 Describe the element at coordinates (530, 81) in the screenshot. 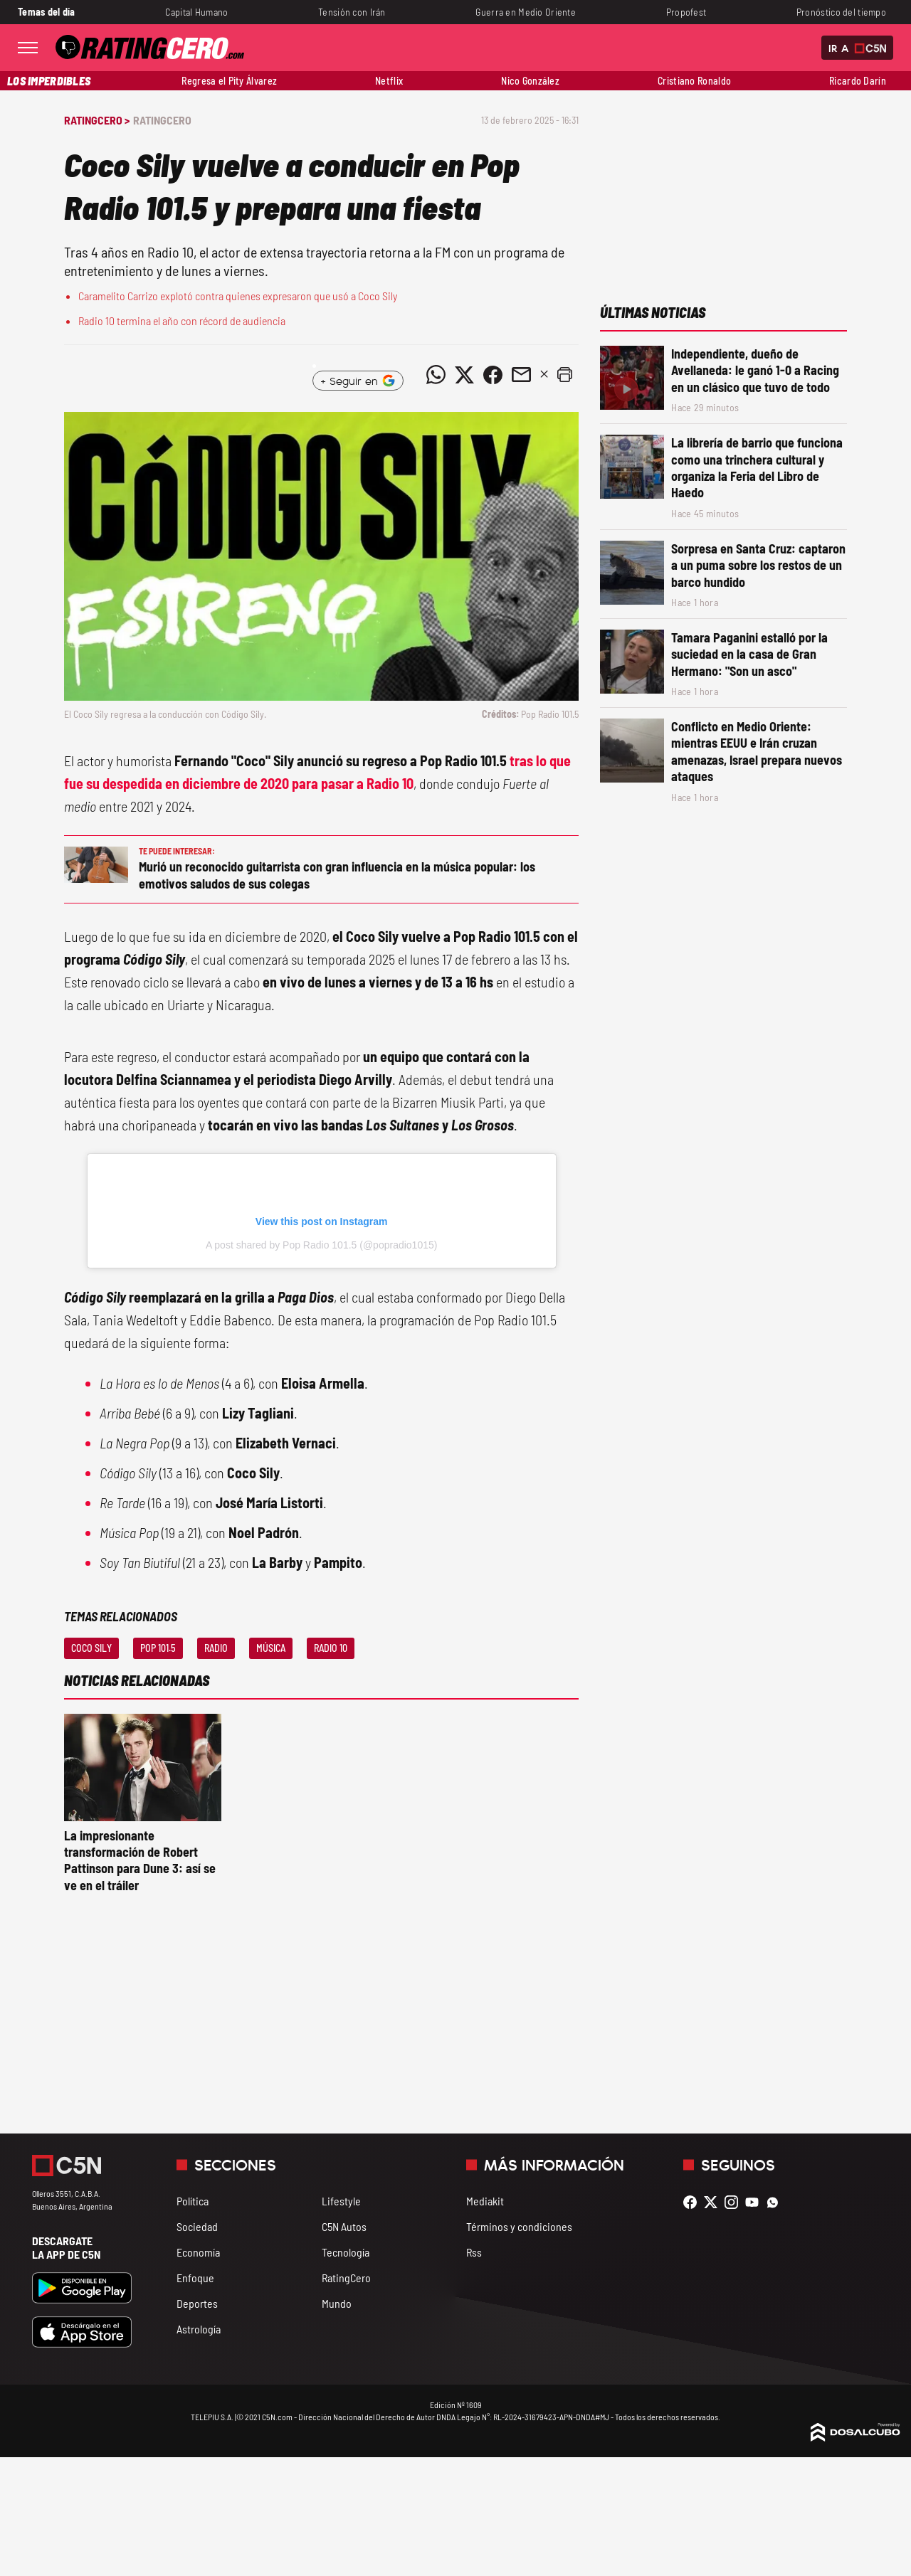

I see `Nico González` at that location.